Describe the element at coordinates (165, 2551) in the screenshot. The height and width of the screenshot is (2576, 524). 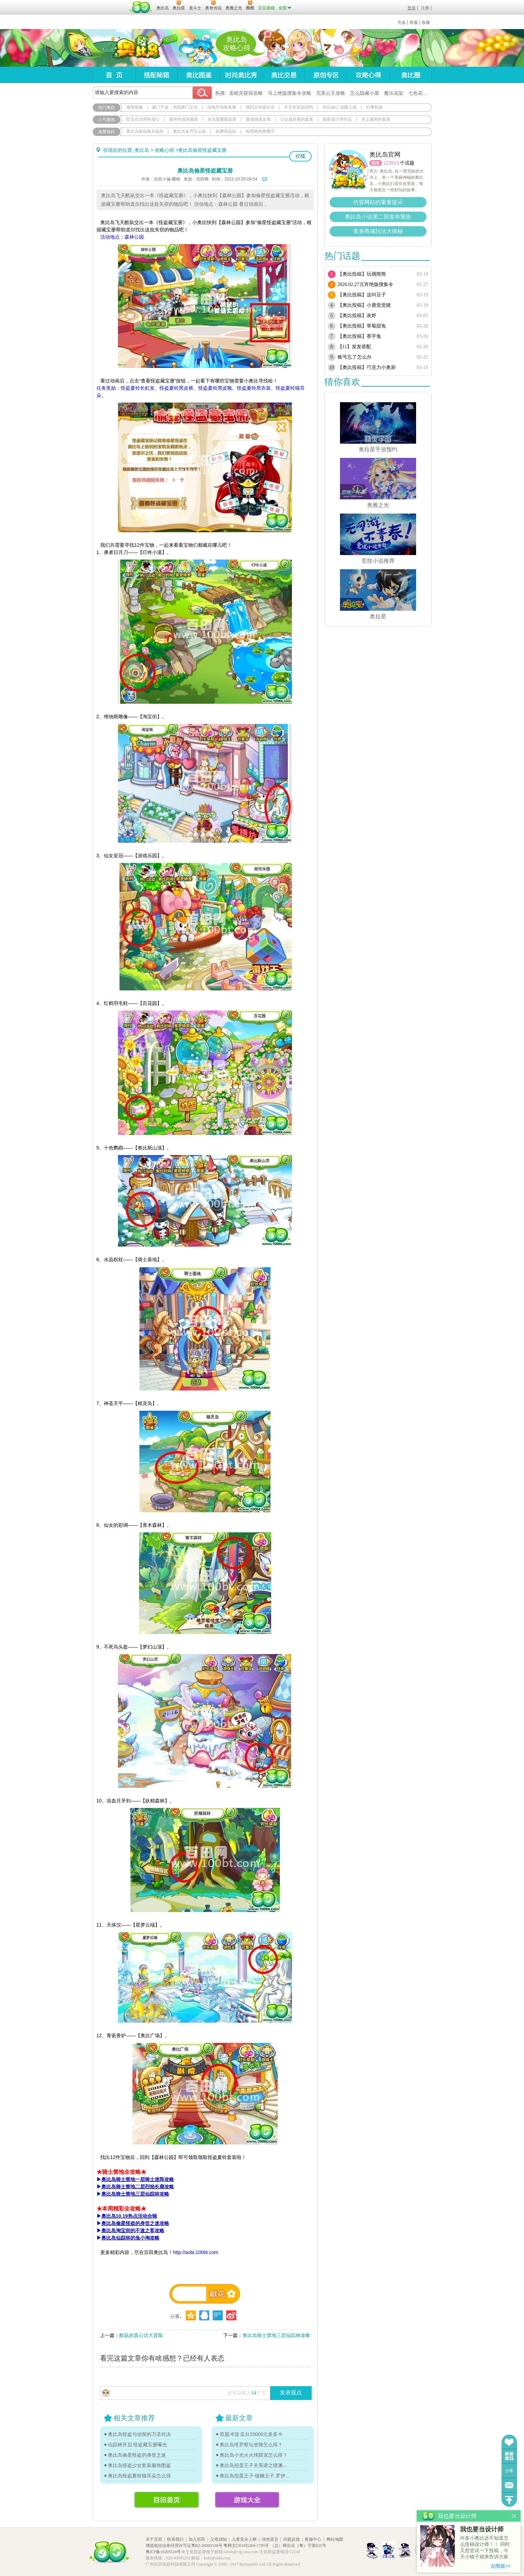
I see `粤ICP备10205516号-9` at that location.